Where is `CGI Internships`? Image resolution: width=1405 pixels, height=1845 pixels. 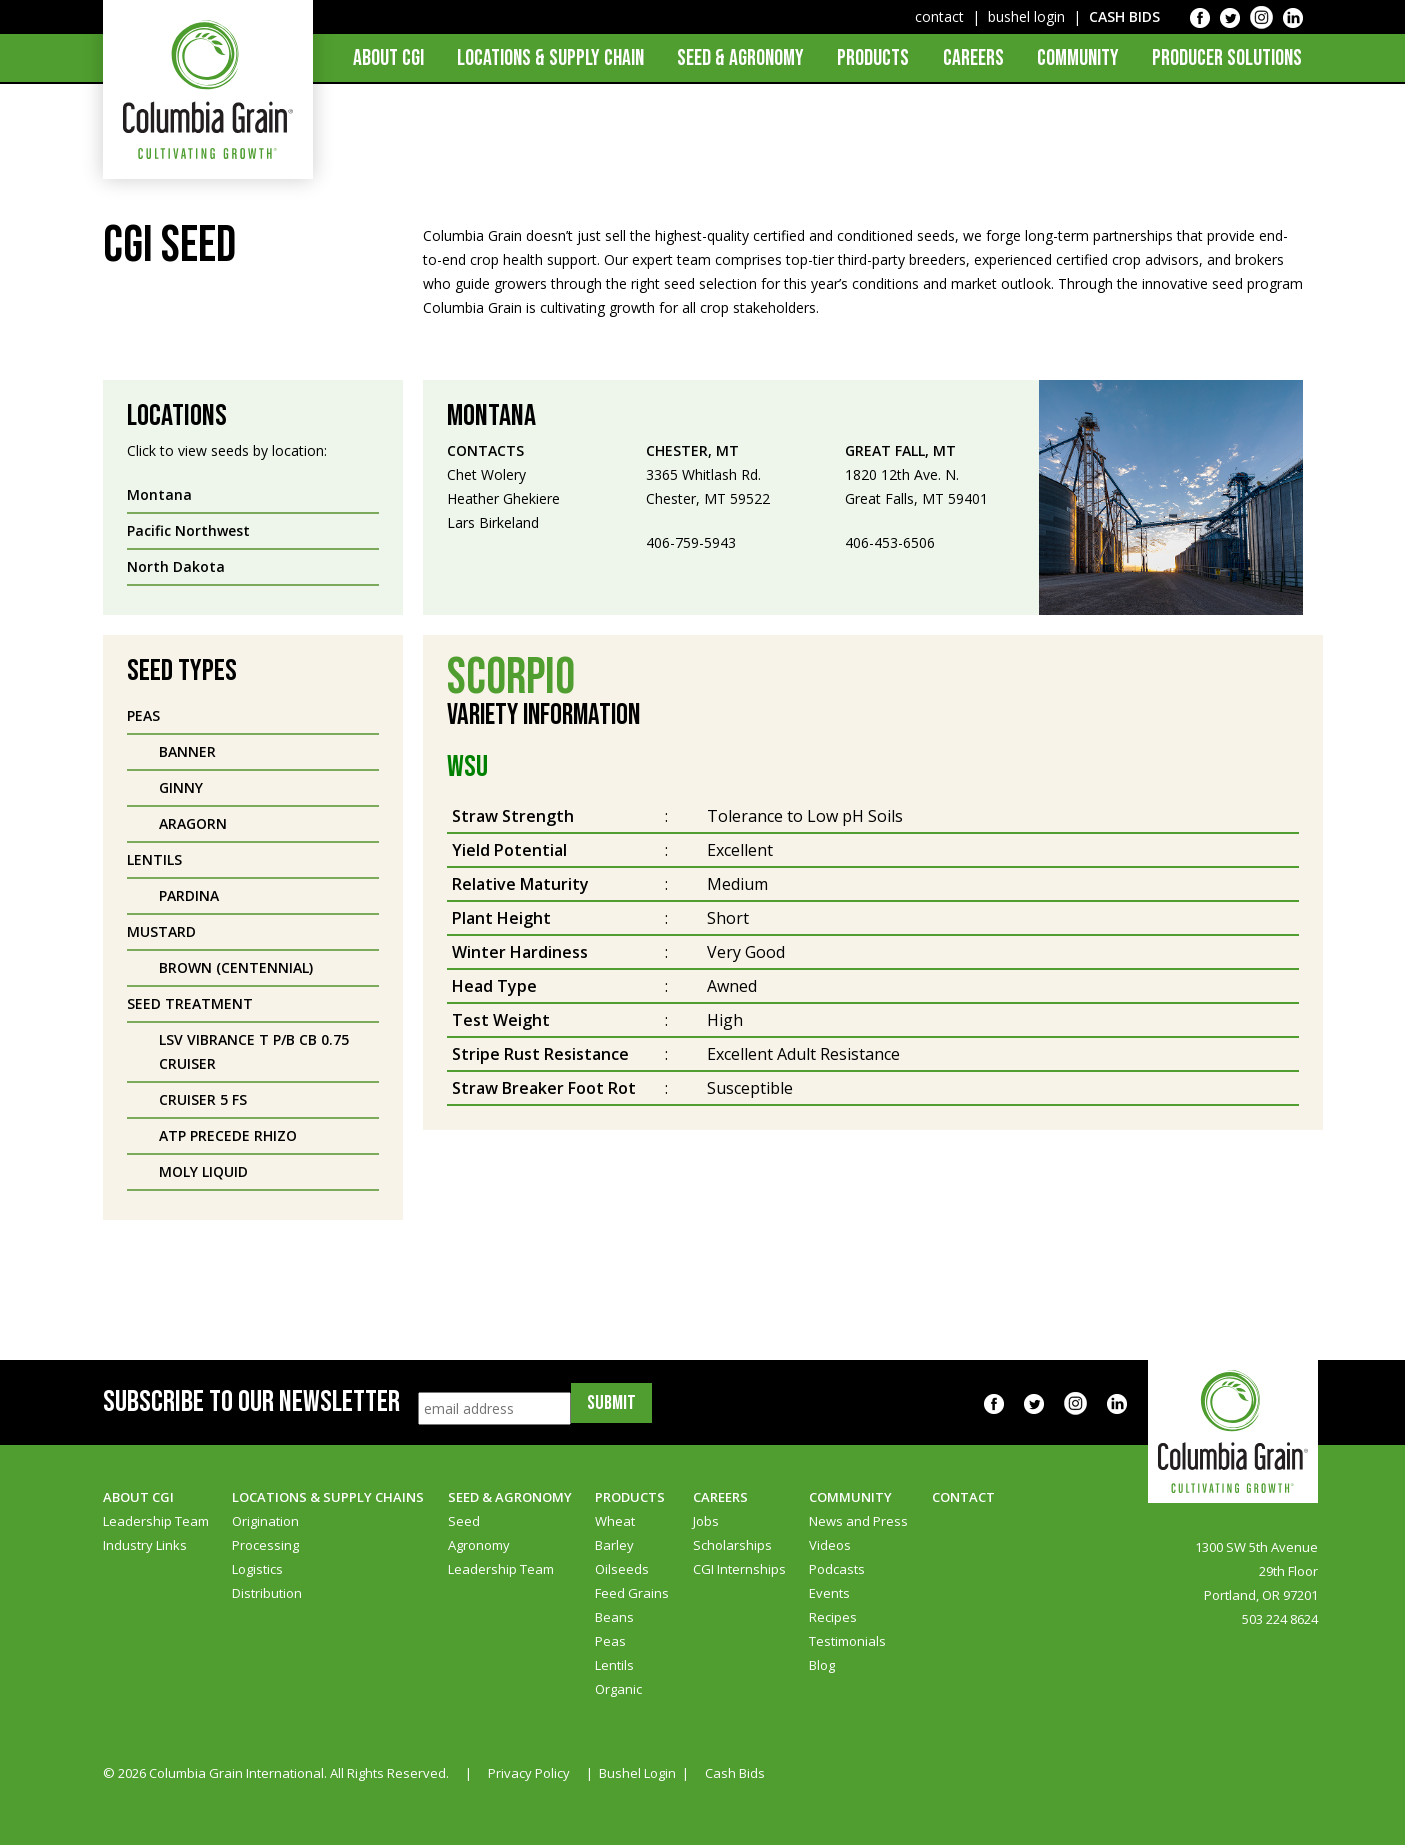 CGI Internships is located at coordinates (739, 1569).